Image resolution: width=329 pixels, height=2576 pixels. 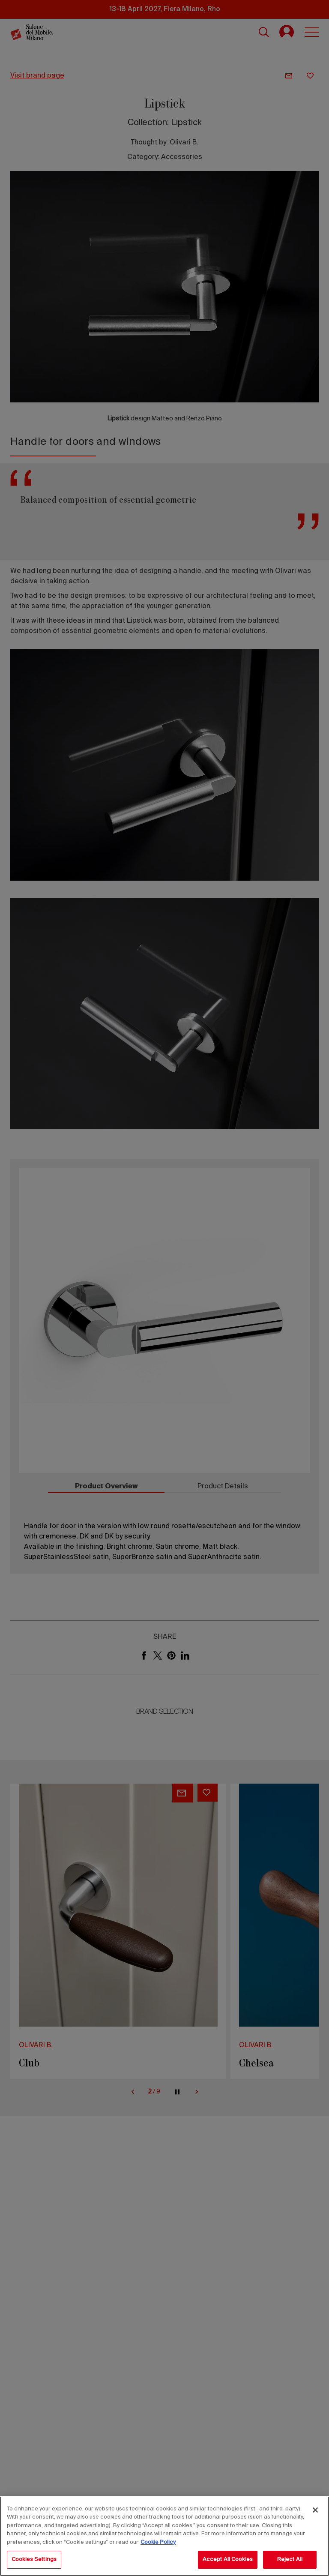 I want to click on [Close], so click(x=315, y=2510).